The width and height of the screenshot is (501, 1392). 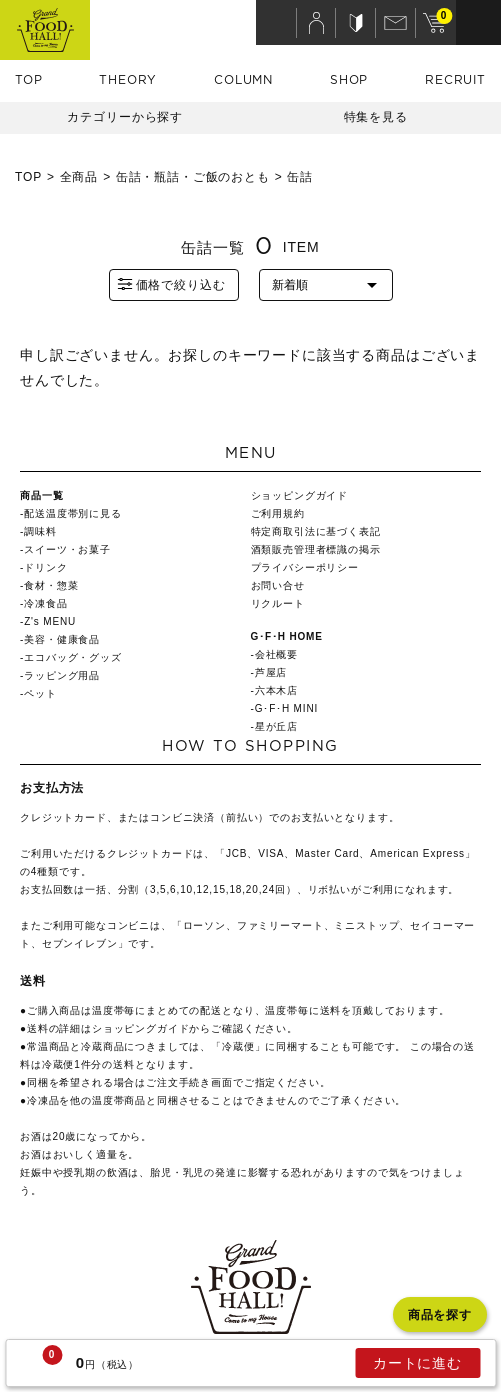 I want to click on スイーツ・お菓子, so click(x=67, y=549).